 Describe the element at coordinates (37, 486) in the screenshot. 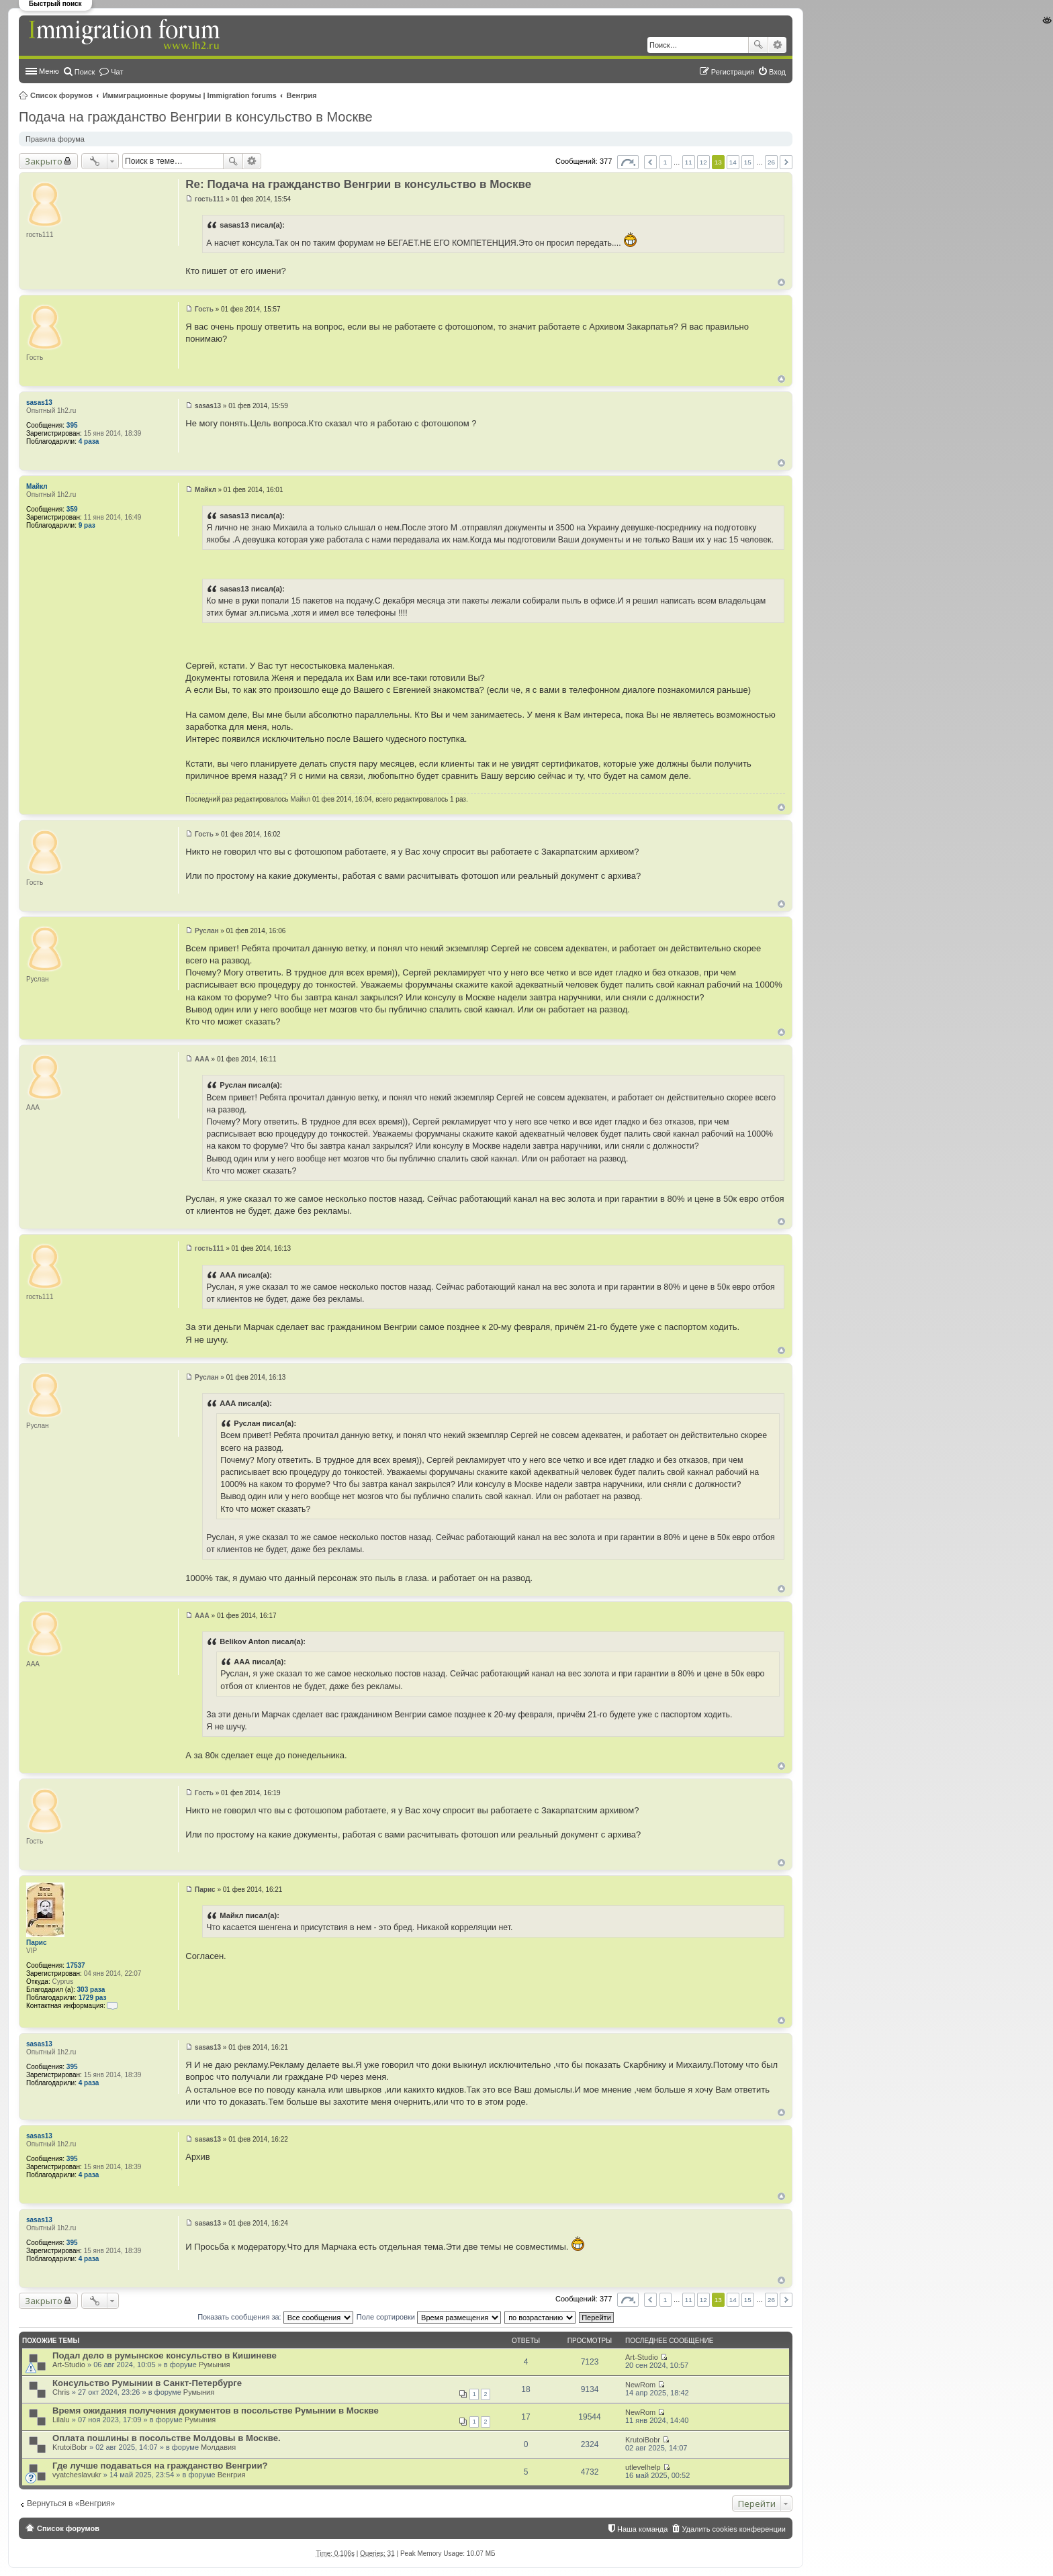

I see `Майкл` at that location.